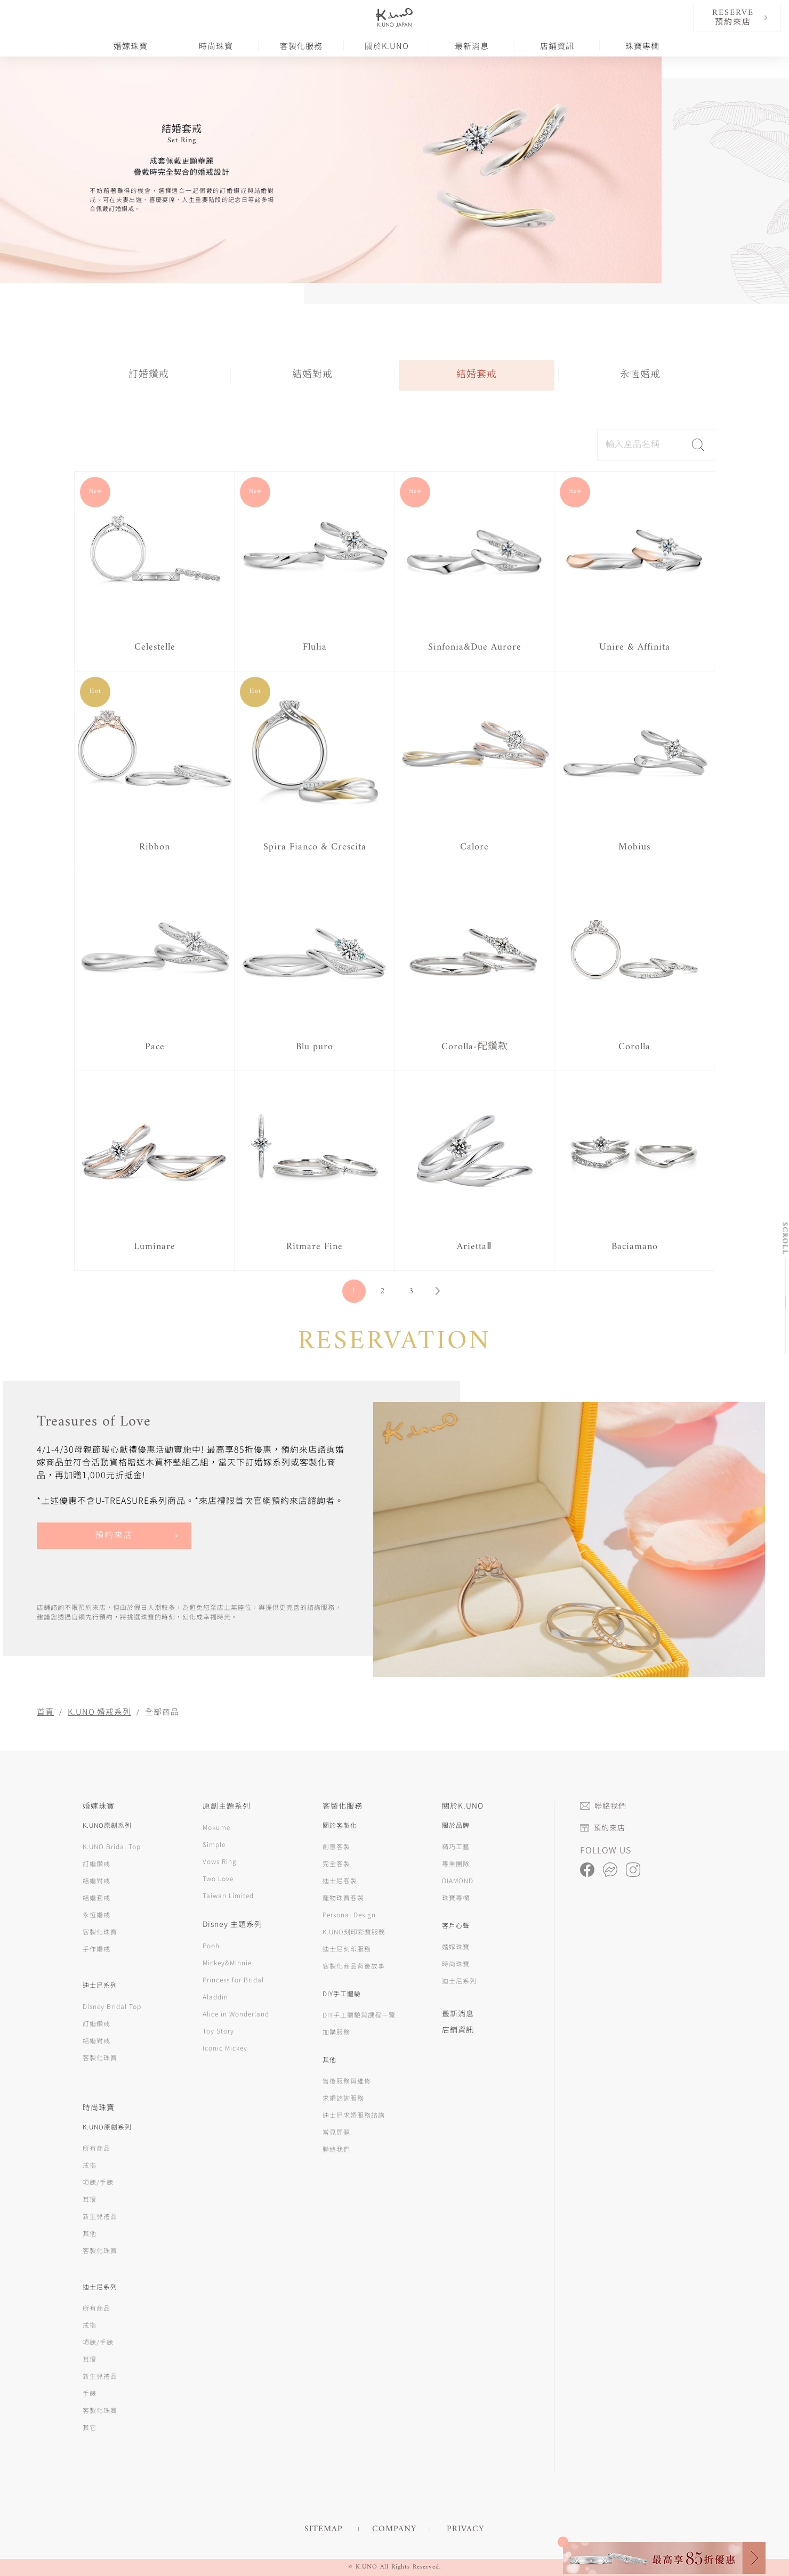 This screenshot has width=789, height=2576. Describe the element at coordinates (225, 2047) in the screenshot. I see `Iconic Mickey` at that location.